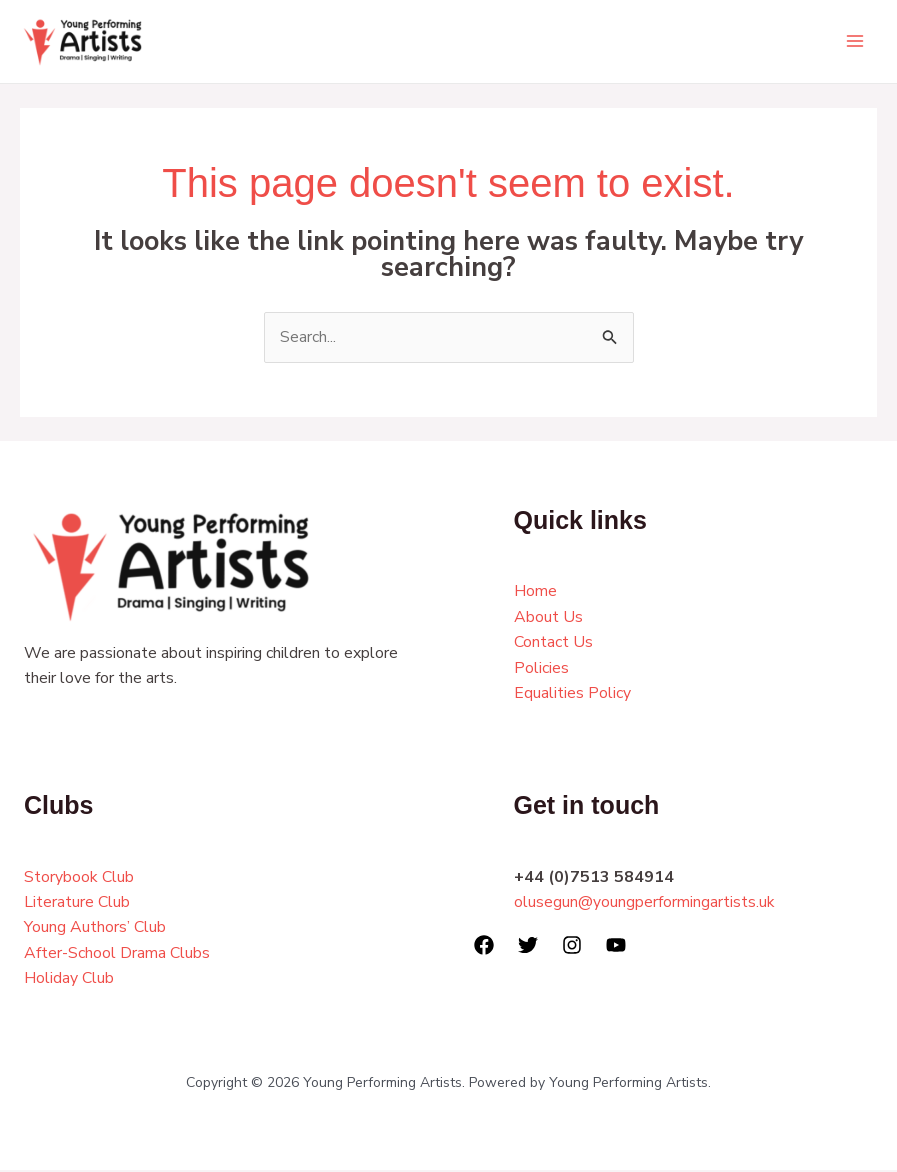 The image size is (897, 1172). Describe the element at coordinates (855, 42) in the screenshot. I see `[Main menu toggle]` at that location.